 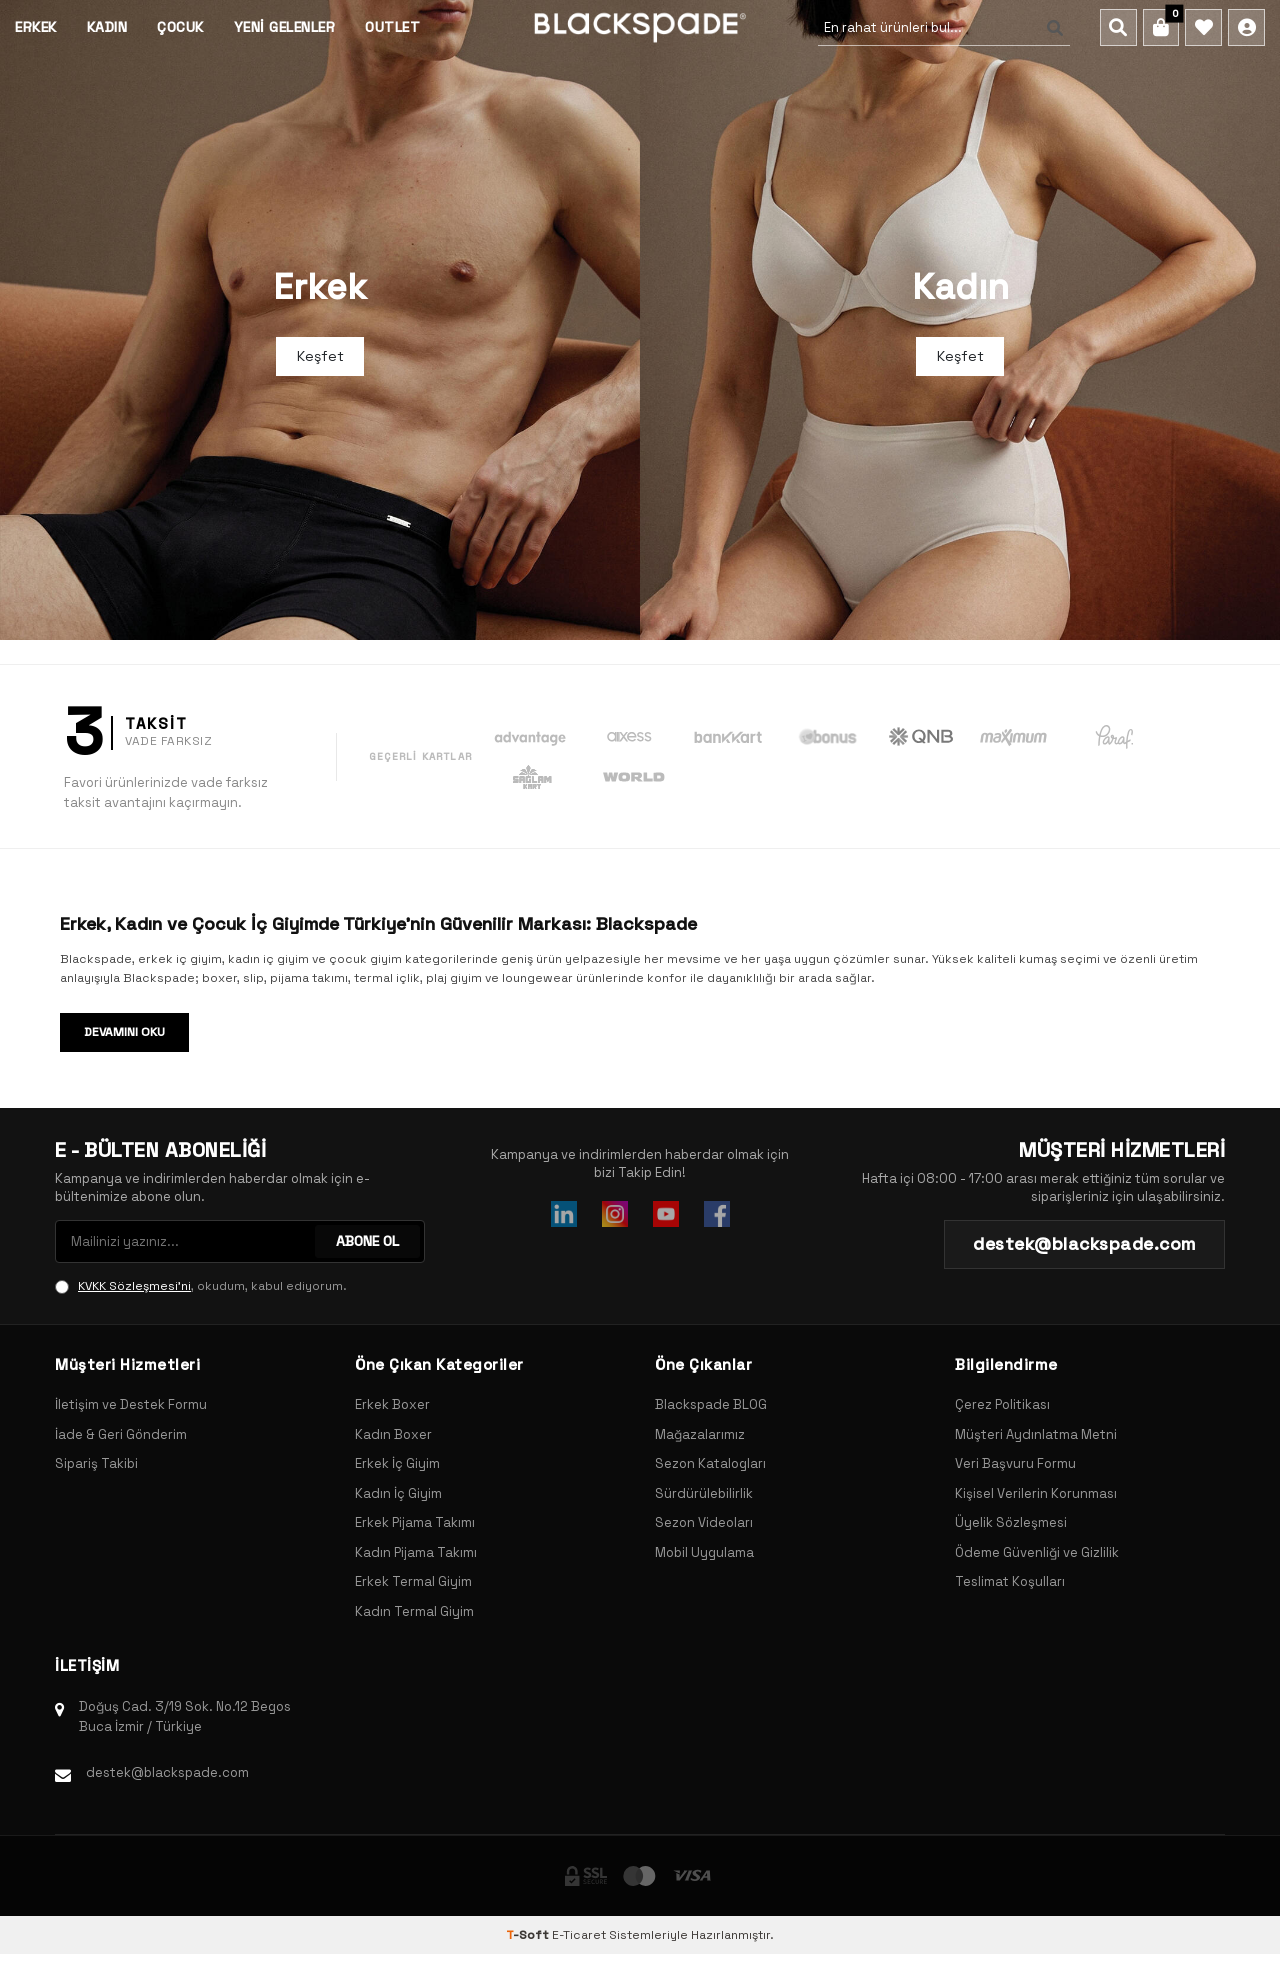 I want to click on Ödeme Güvenliği ve Gizlilik, so click(x=1037, y=1552).